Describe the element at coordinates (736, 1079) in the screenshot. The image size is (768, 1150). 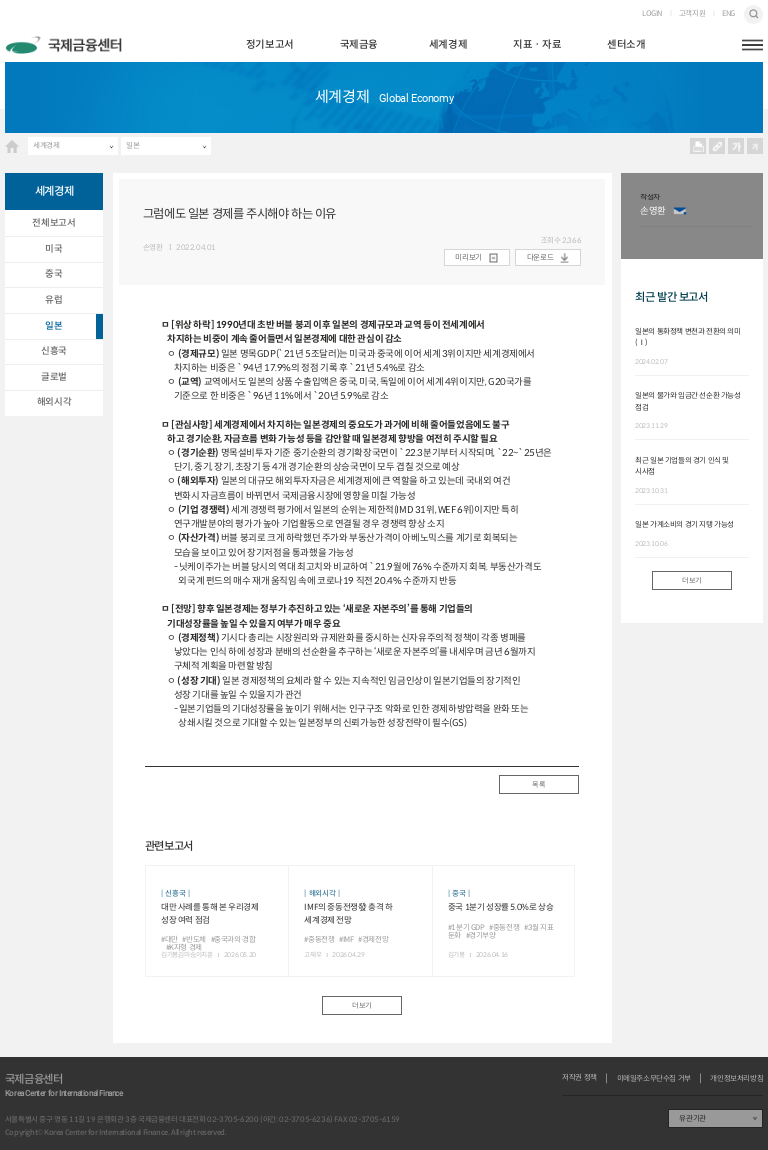
I see `개인정보처리방침` at that location.